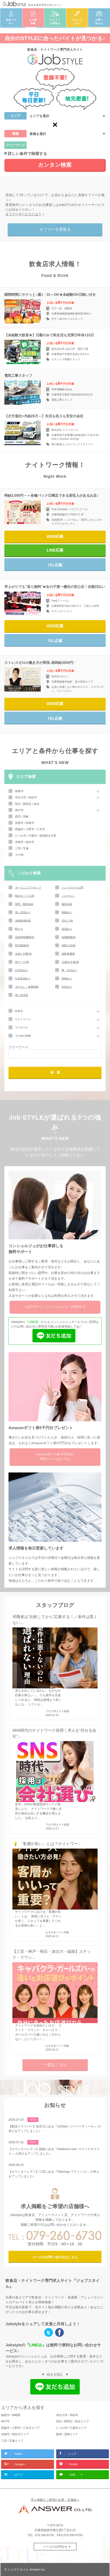  What do you see at coordinates (49, 1711) in the screenshot?
I see `ブログ` at bounding box center [49, 1711].